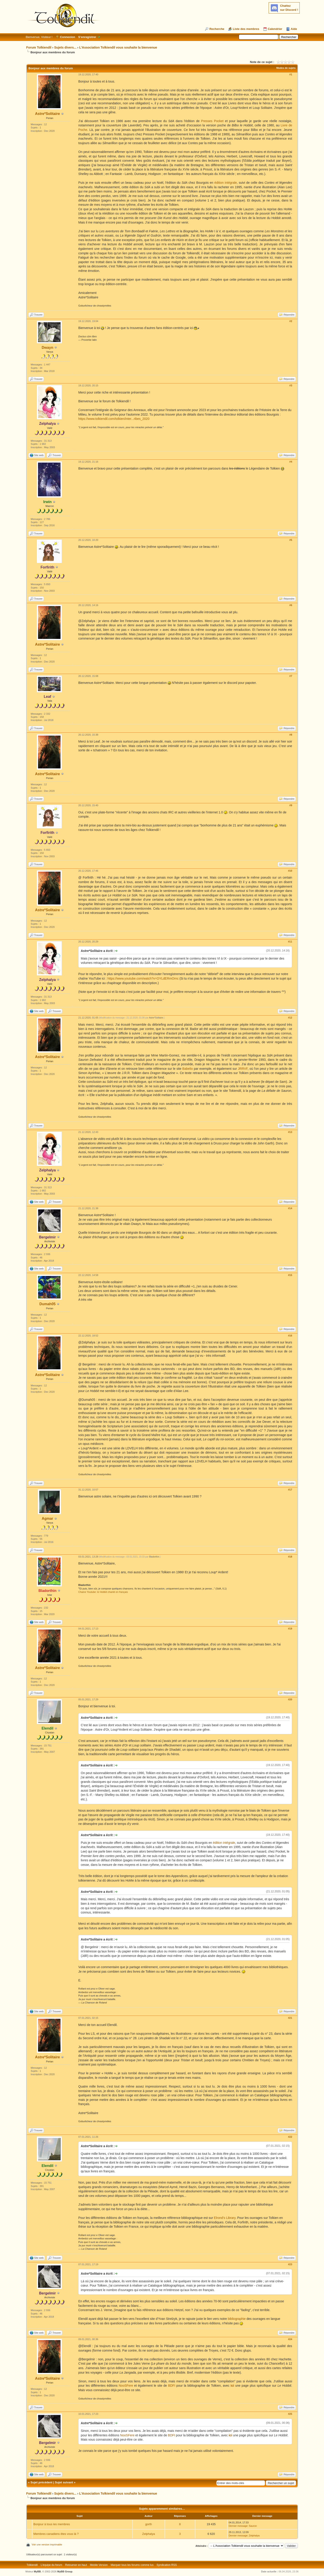 This screenshot has width=324, height=2576. I want to click on Sujet précédent, so click(41, 2482).